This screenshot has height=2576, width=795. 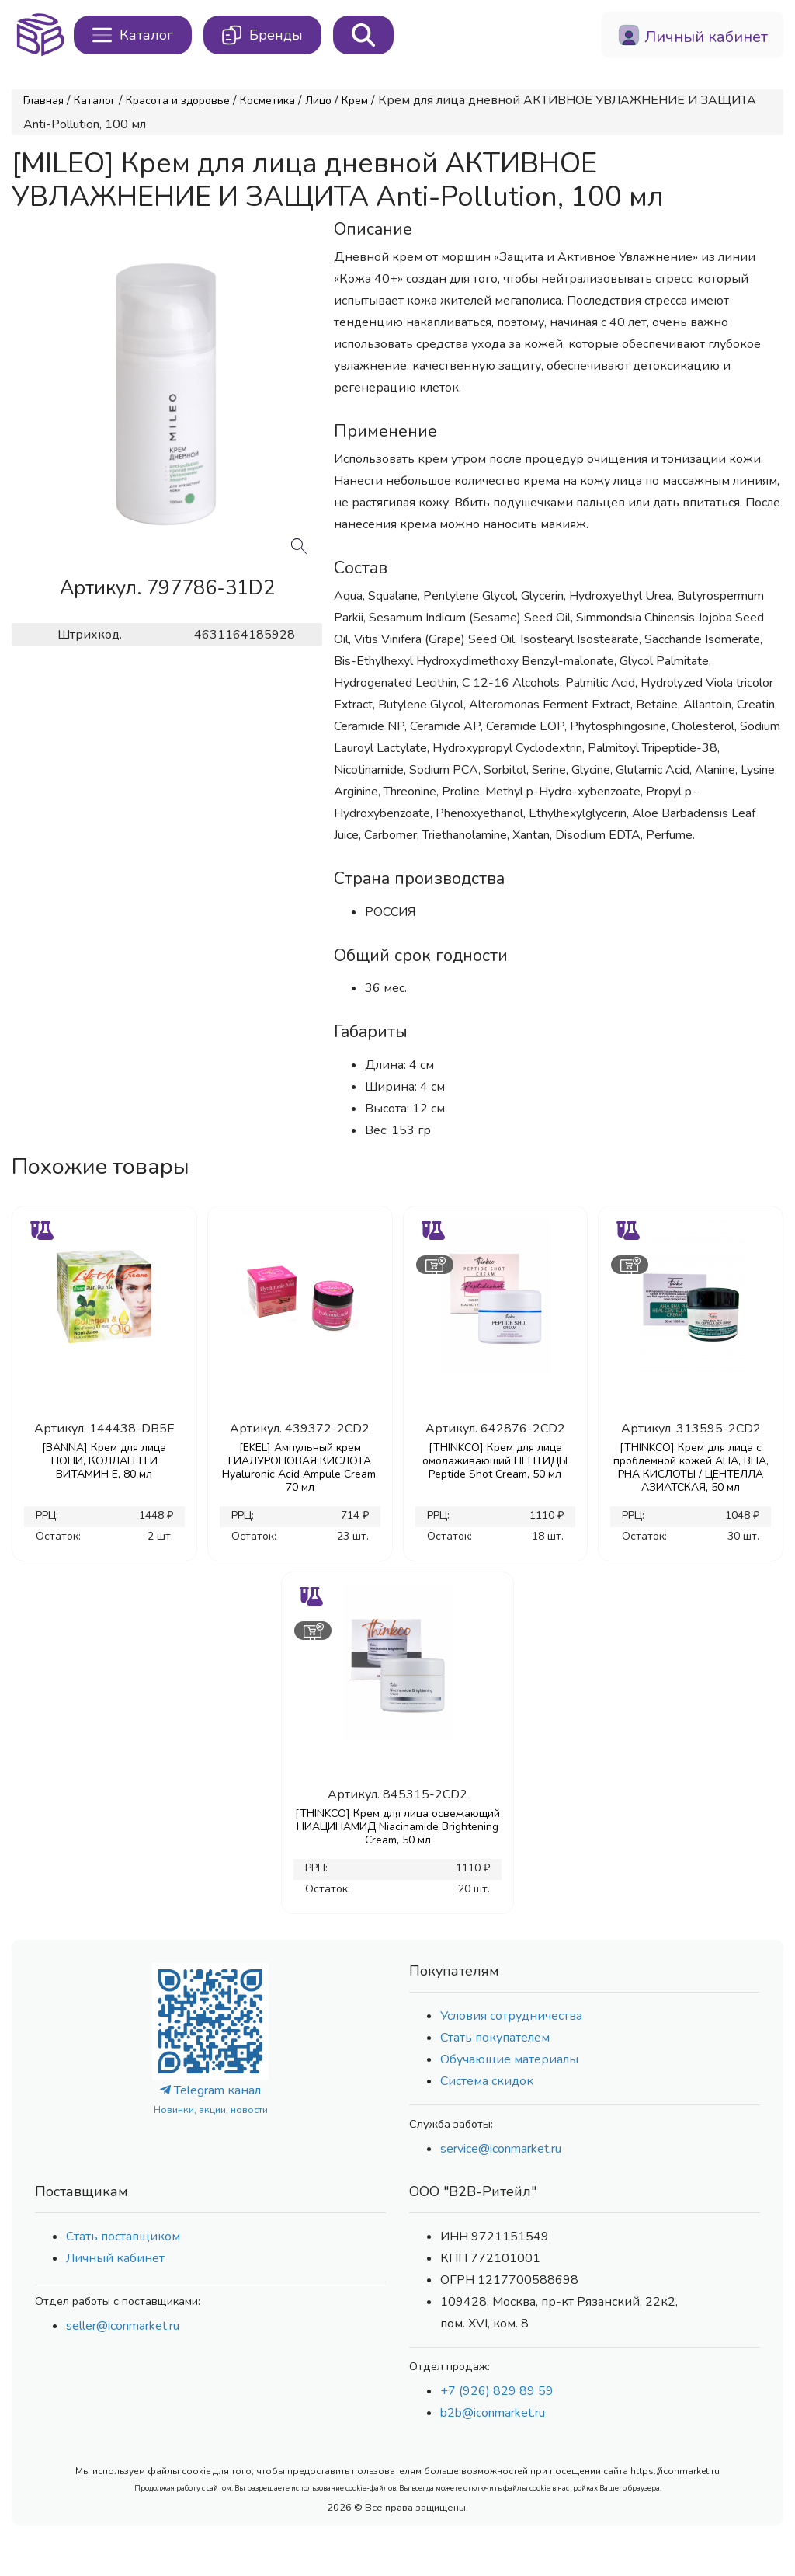 What do you see at coordinates (497, 2391) in the screenshot?
I see `+7 (926) 829 89 59` at bounding box center [497, 2391].